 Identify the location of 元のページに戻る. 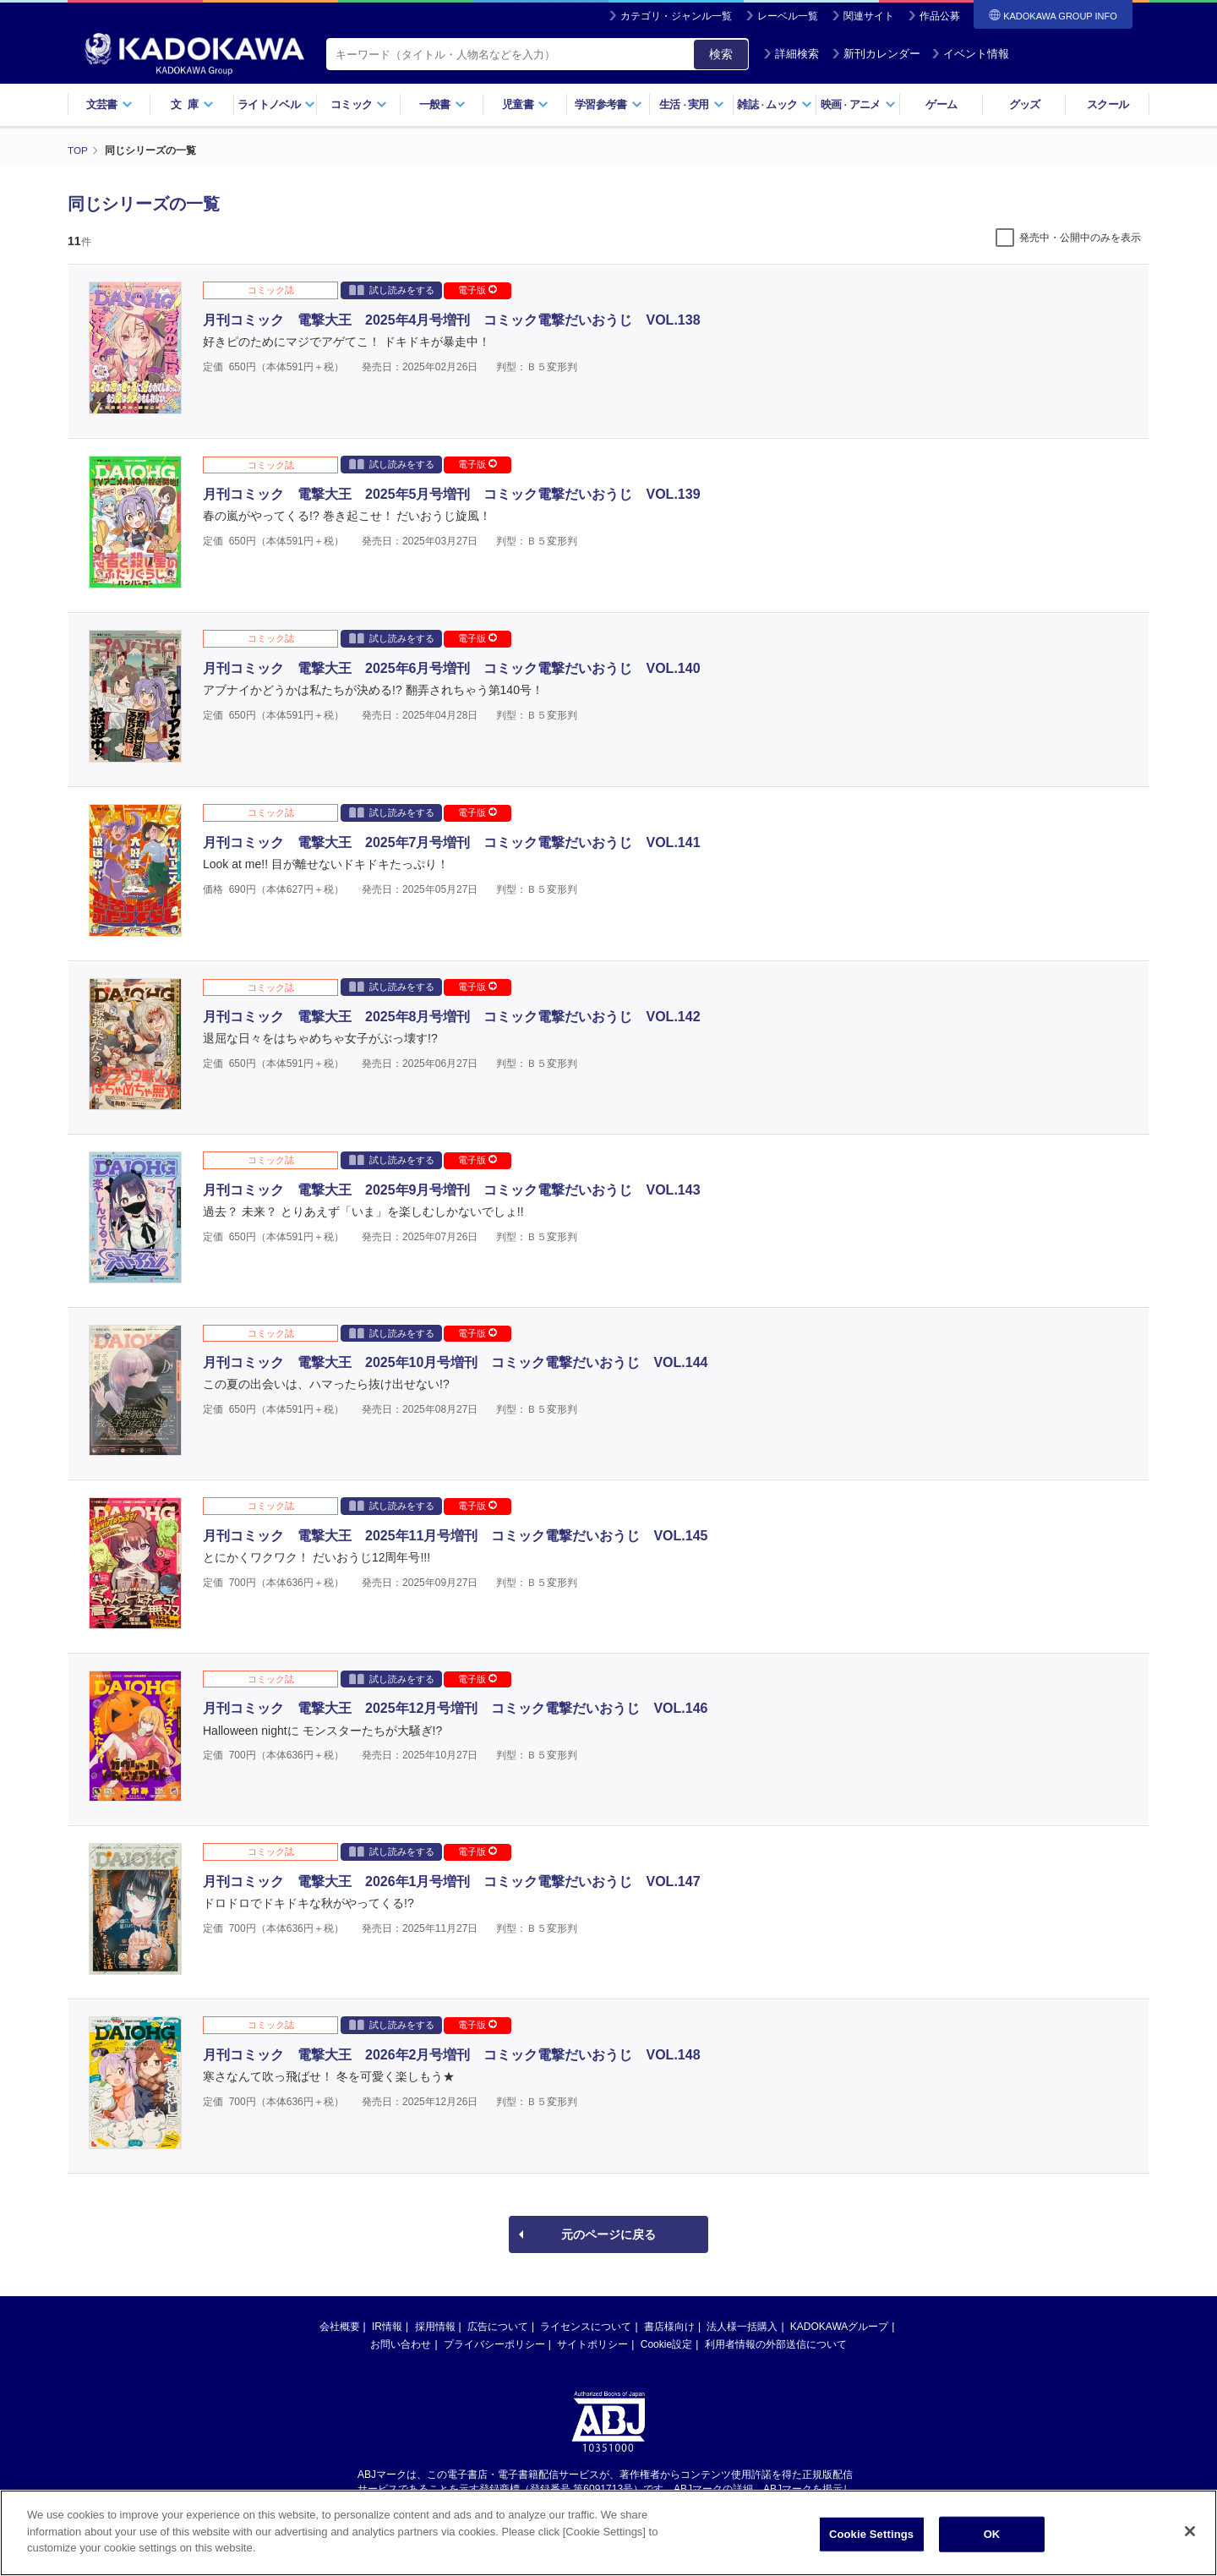
(608, 2234).